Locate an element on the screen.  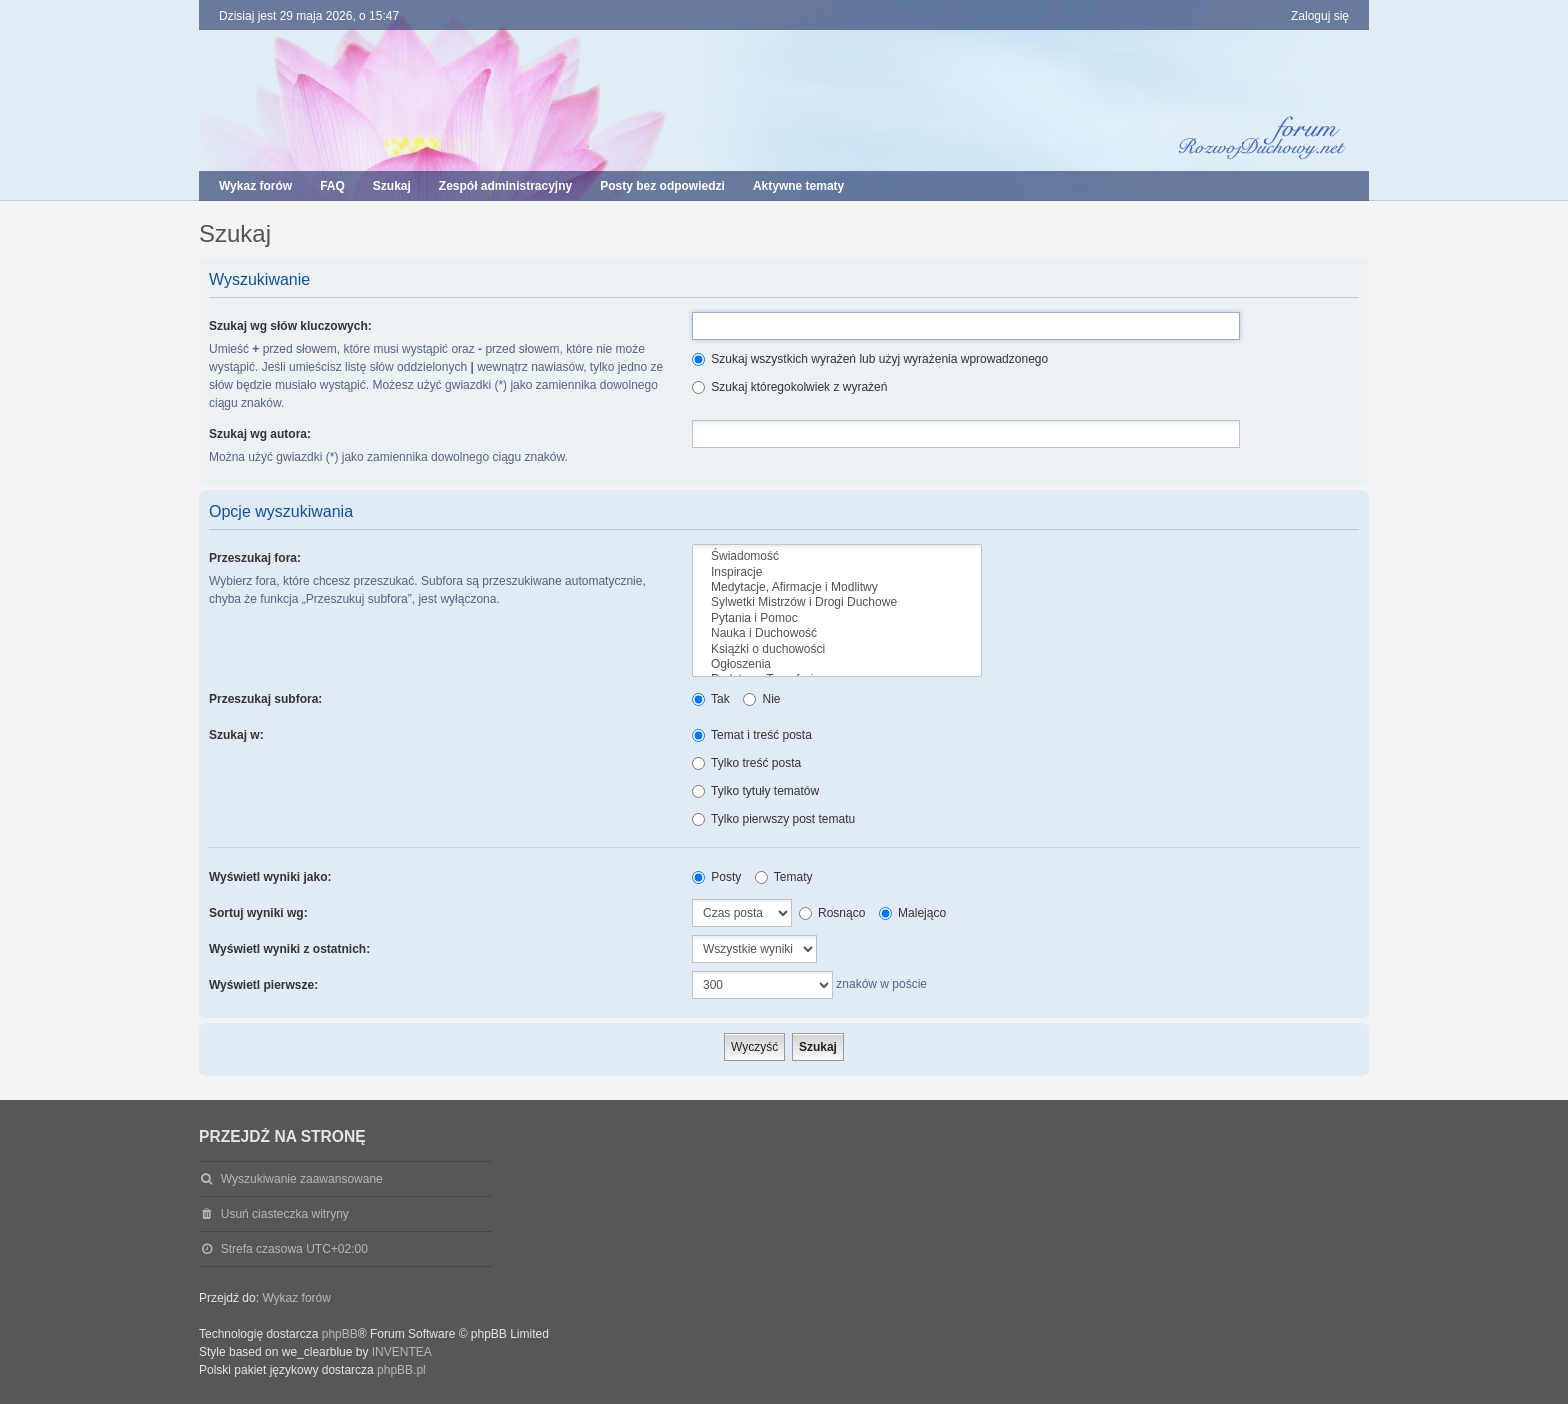
Szukaj wszystkich wyrażeń lub użyj wyrażenia wprowadzonego is located at coordinates (870, 359).